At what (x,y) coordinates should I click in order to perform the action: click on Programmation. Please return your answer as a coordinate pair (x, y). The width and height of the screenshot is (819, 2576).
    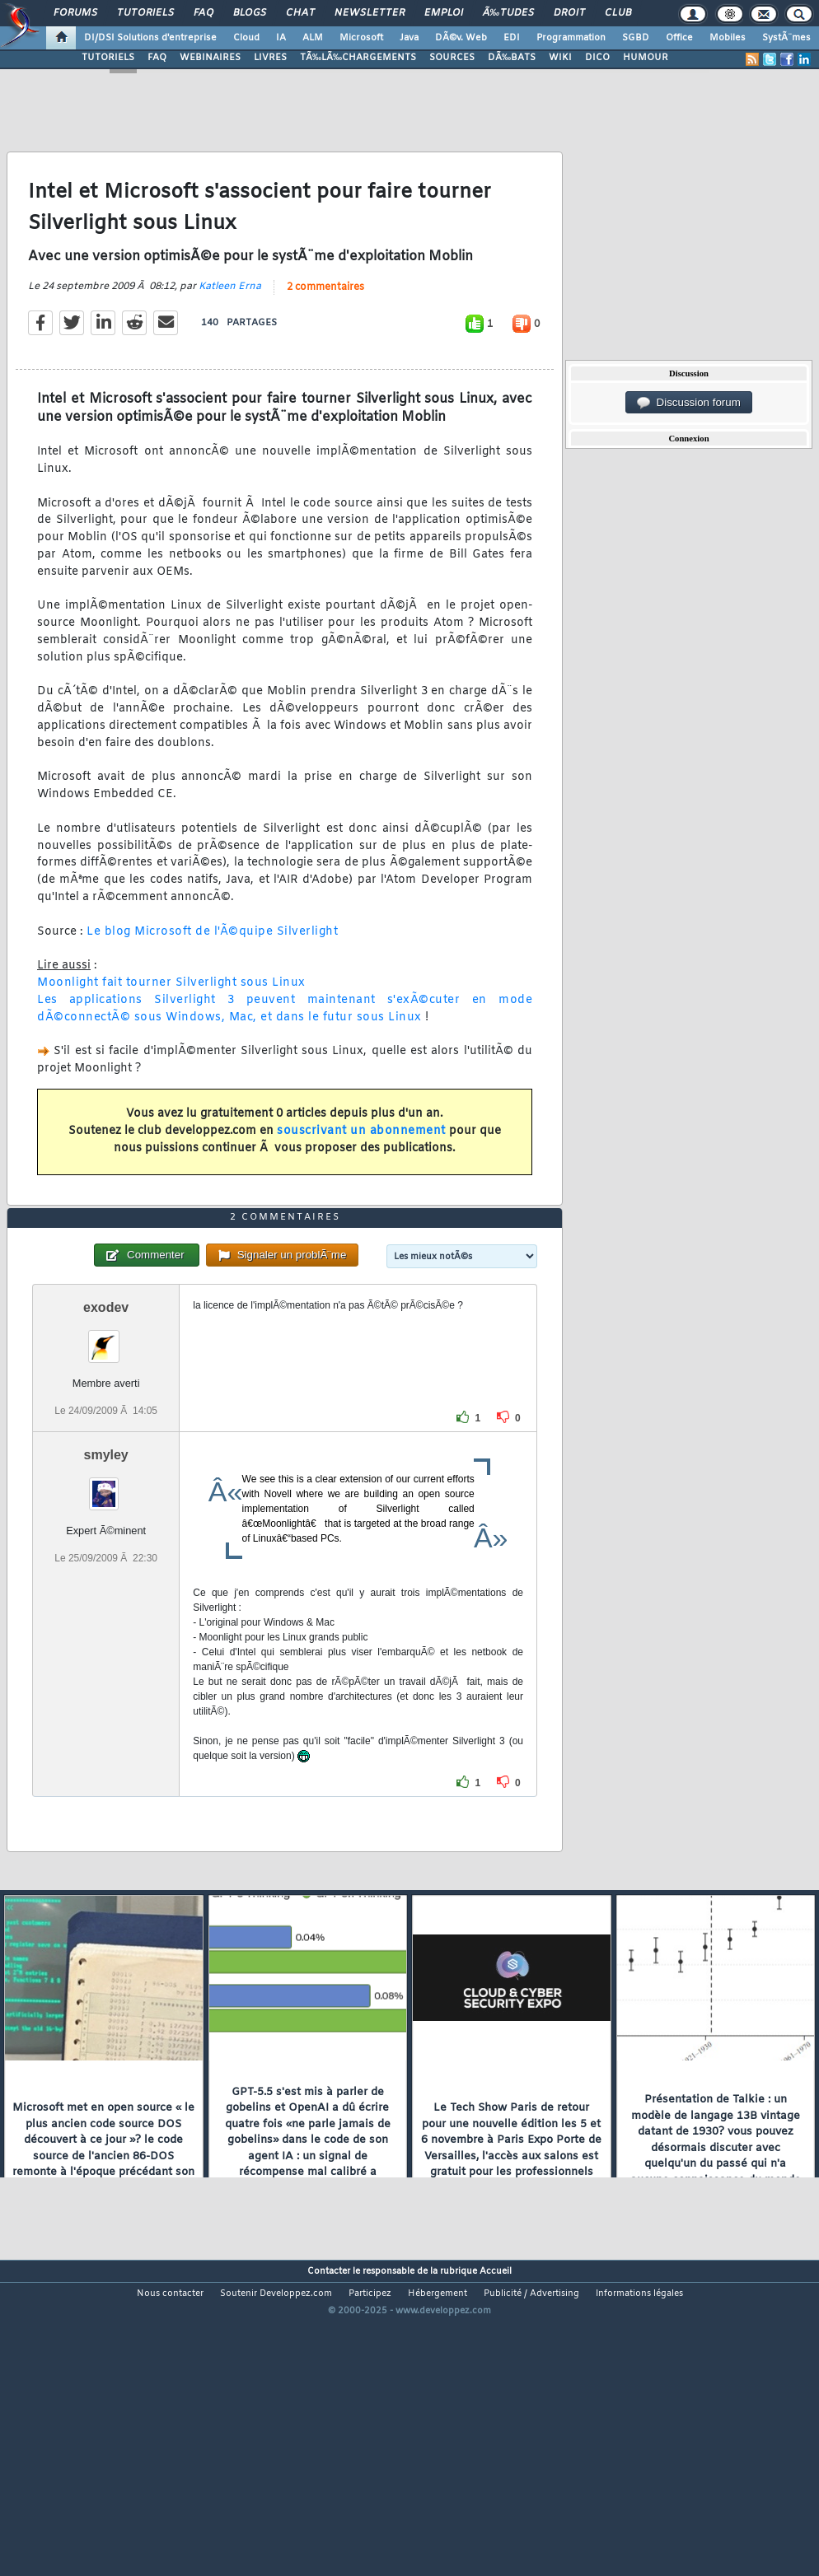
    Looking at the image, I should click on (571, 38).